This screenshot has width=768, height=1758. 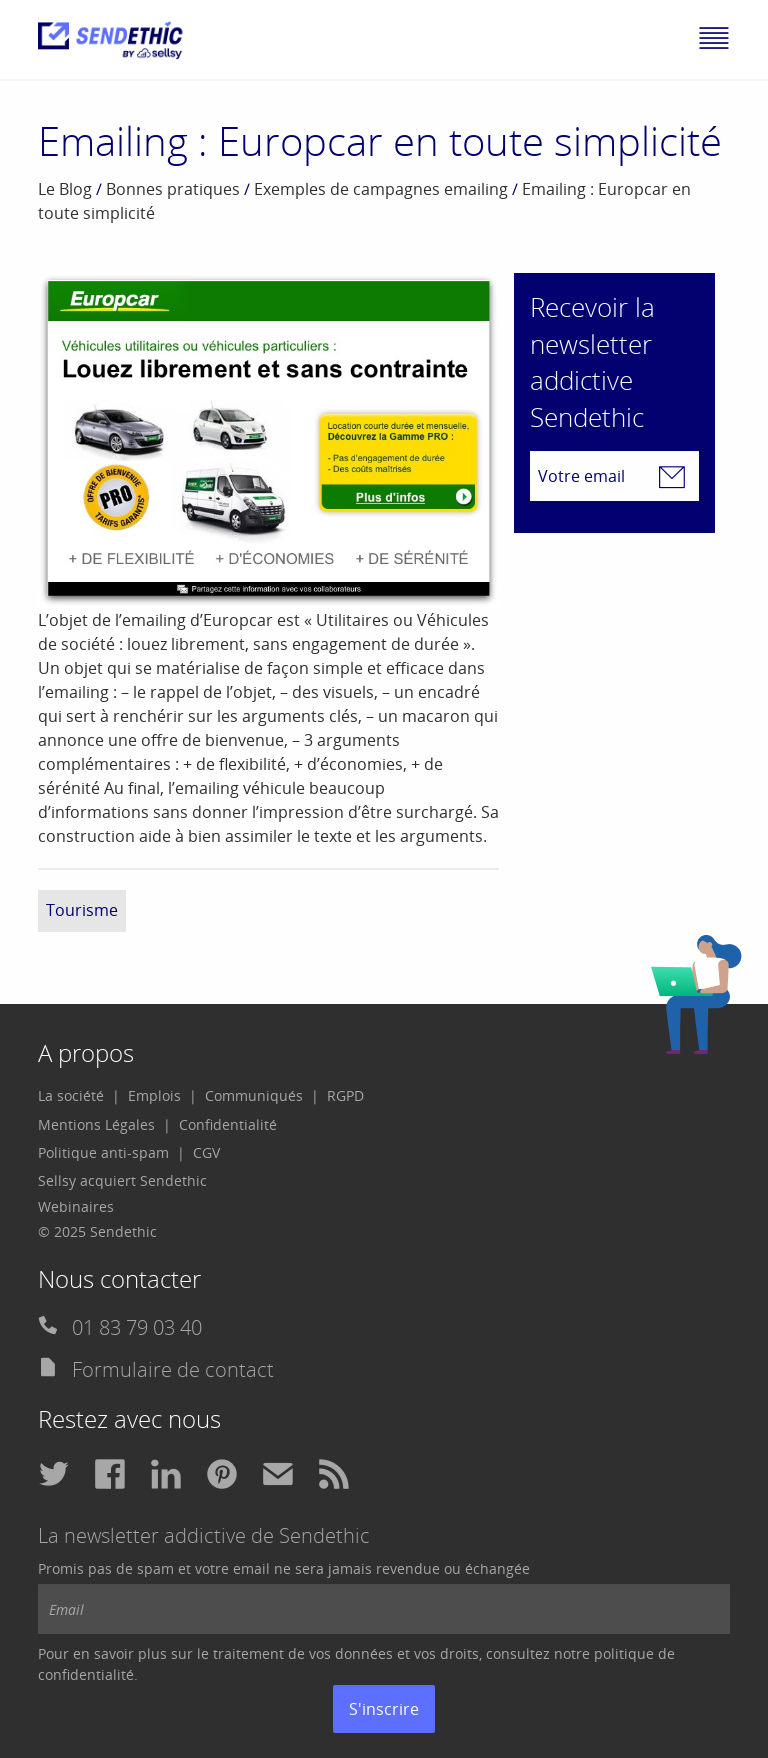 I want to click on Confidentialité, so click(x=228, y=1124).